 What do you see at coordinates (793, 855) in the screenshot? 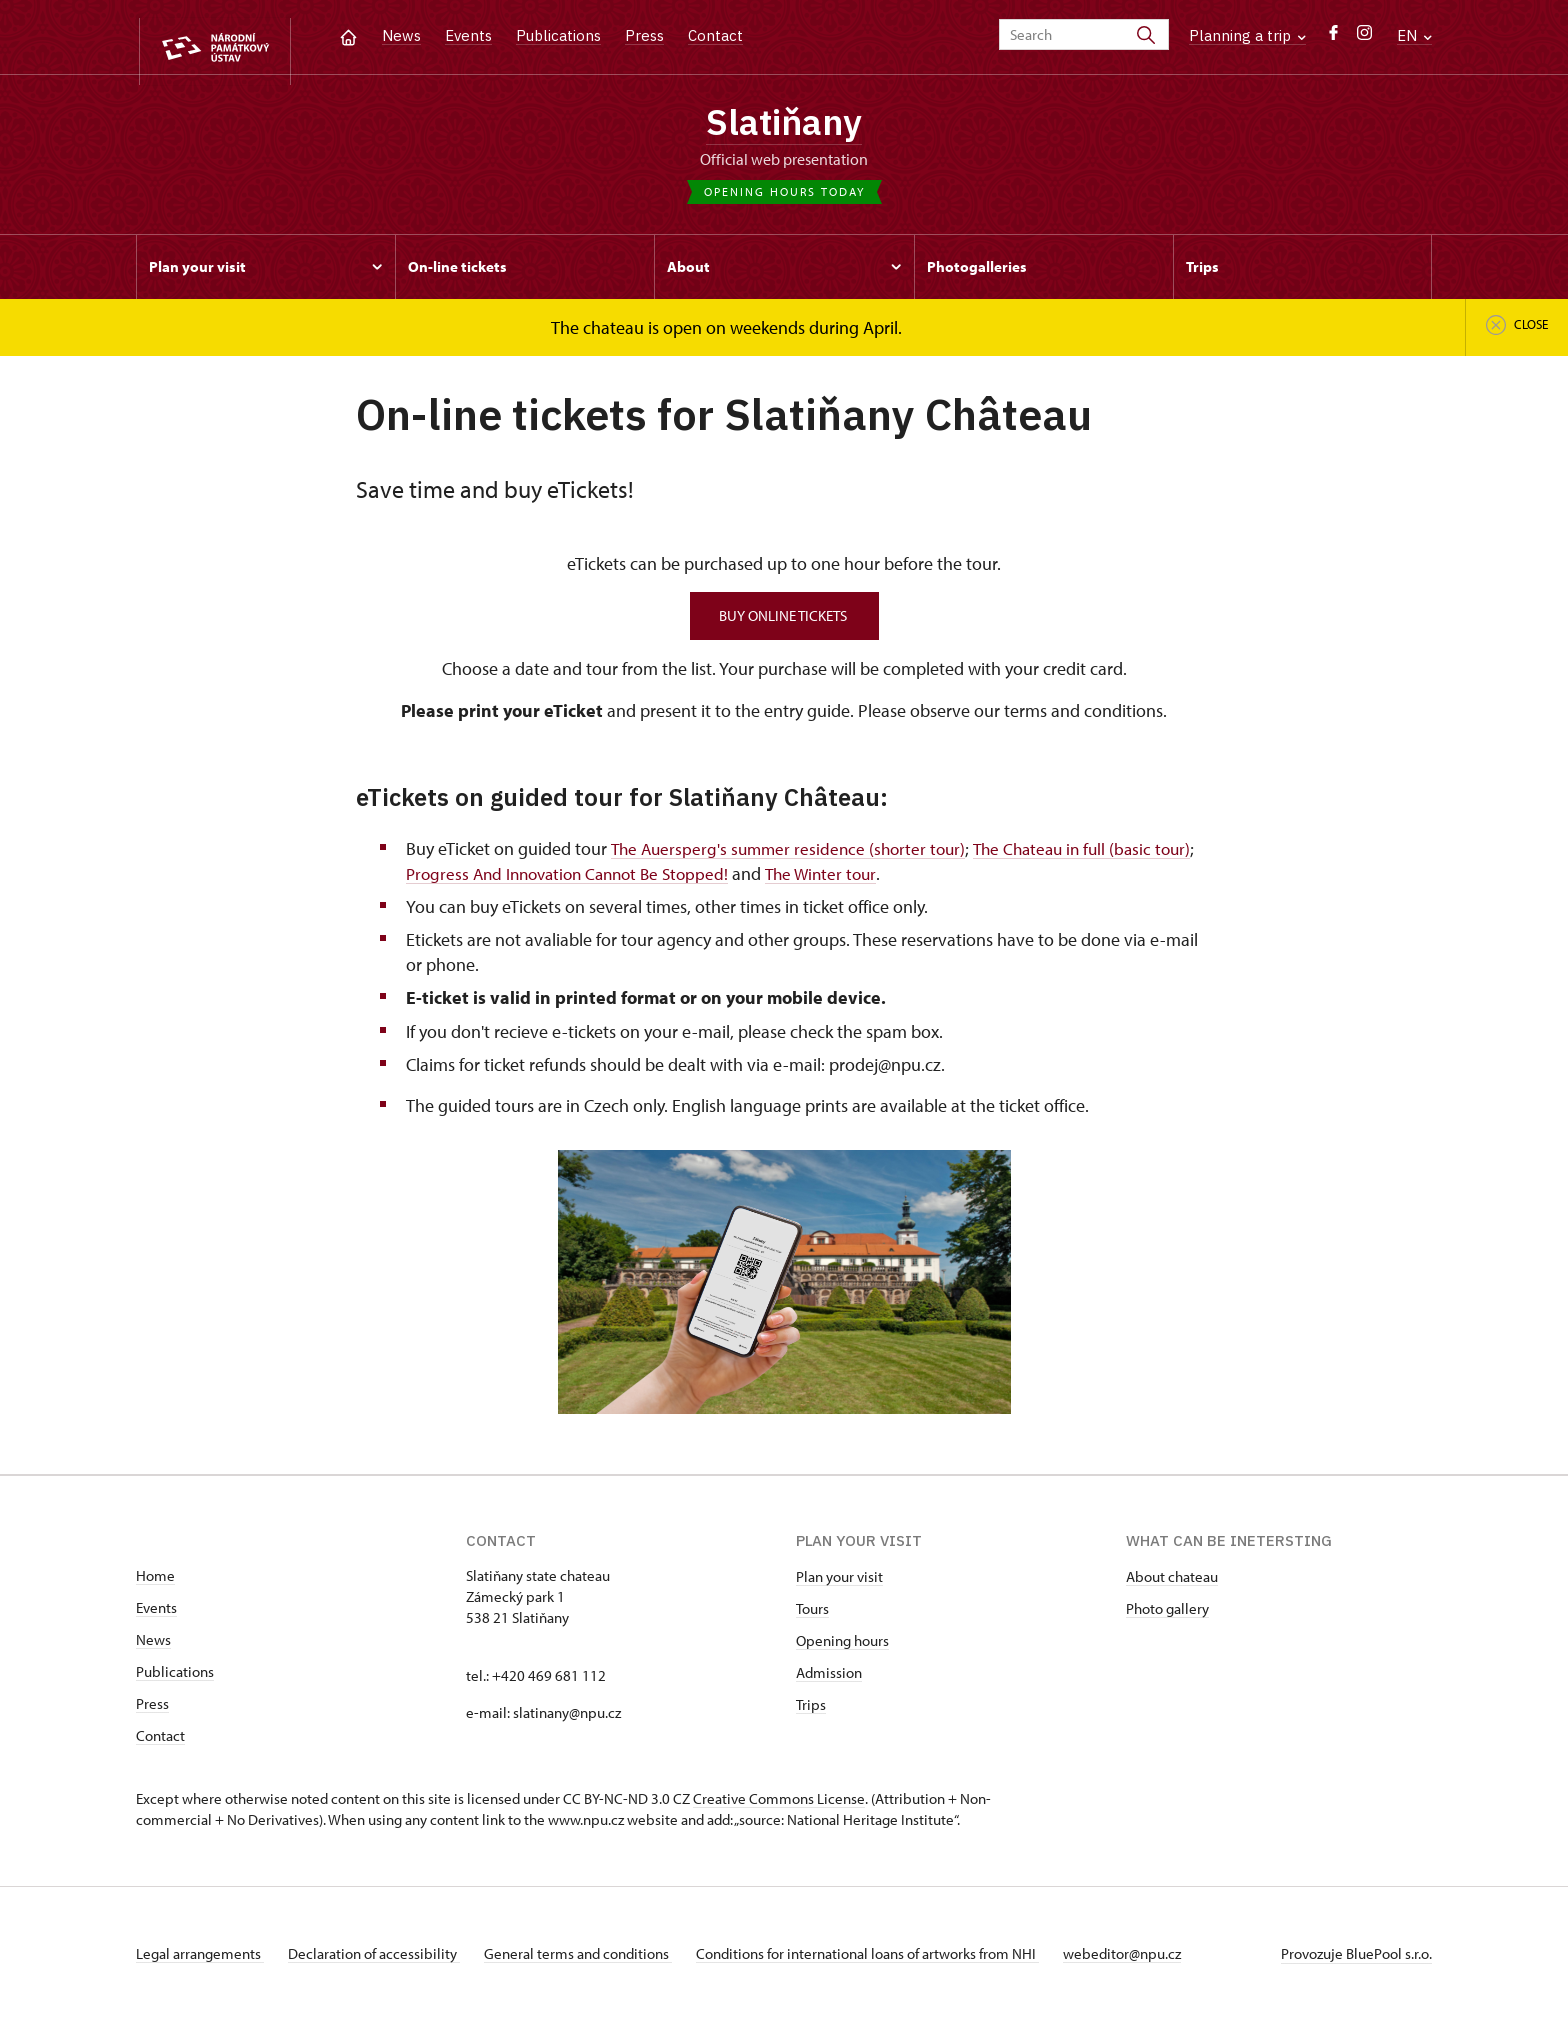
I see `The Auersperg's summer residence (shorter tour)` at bounding box center [793, 855].